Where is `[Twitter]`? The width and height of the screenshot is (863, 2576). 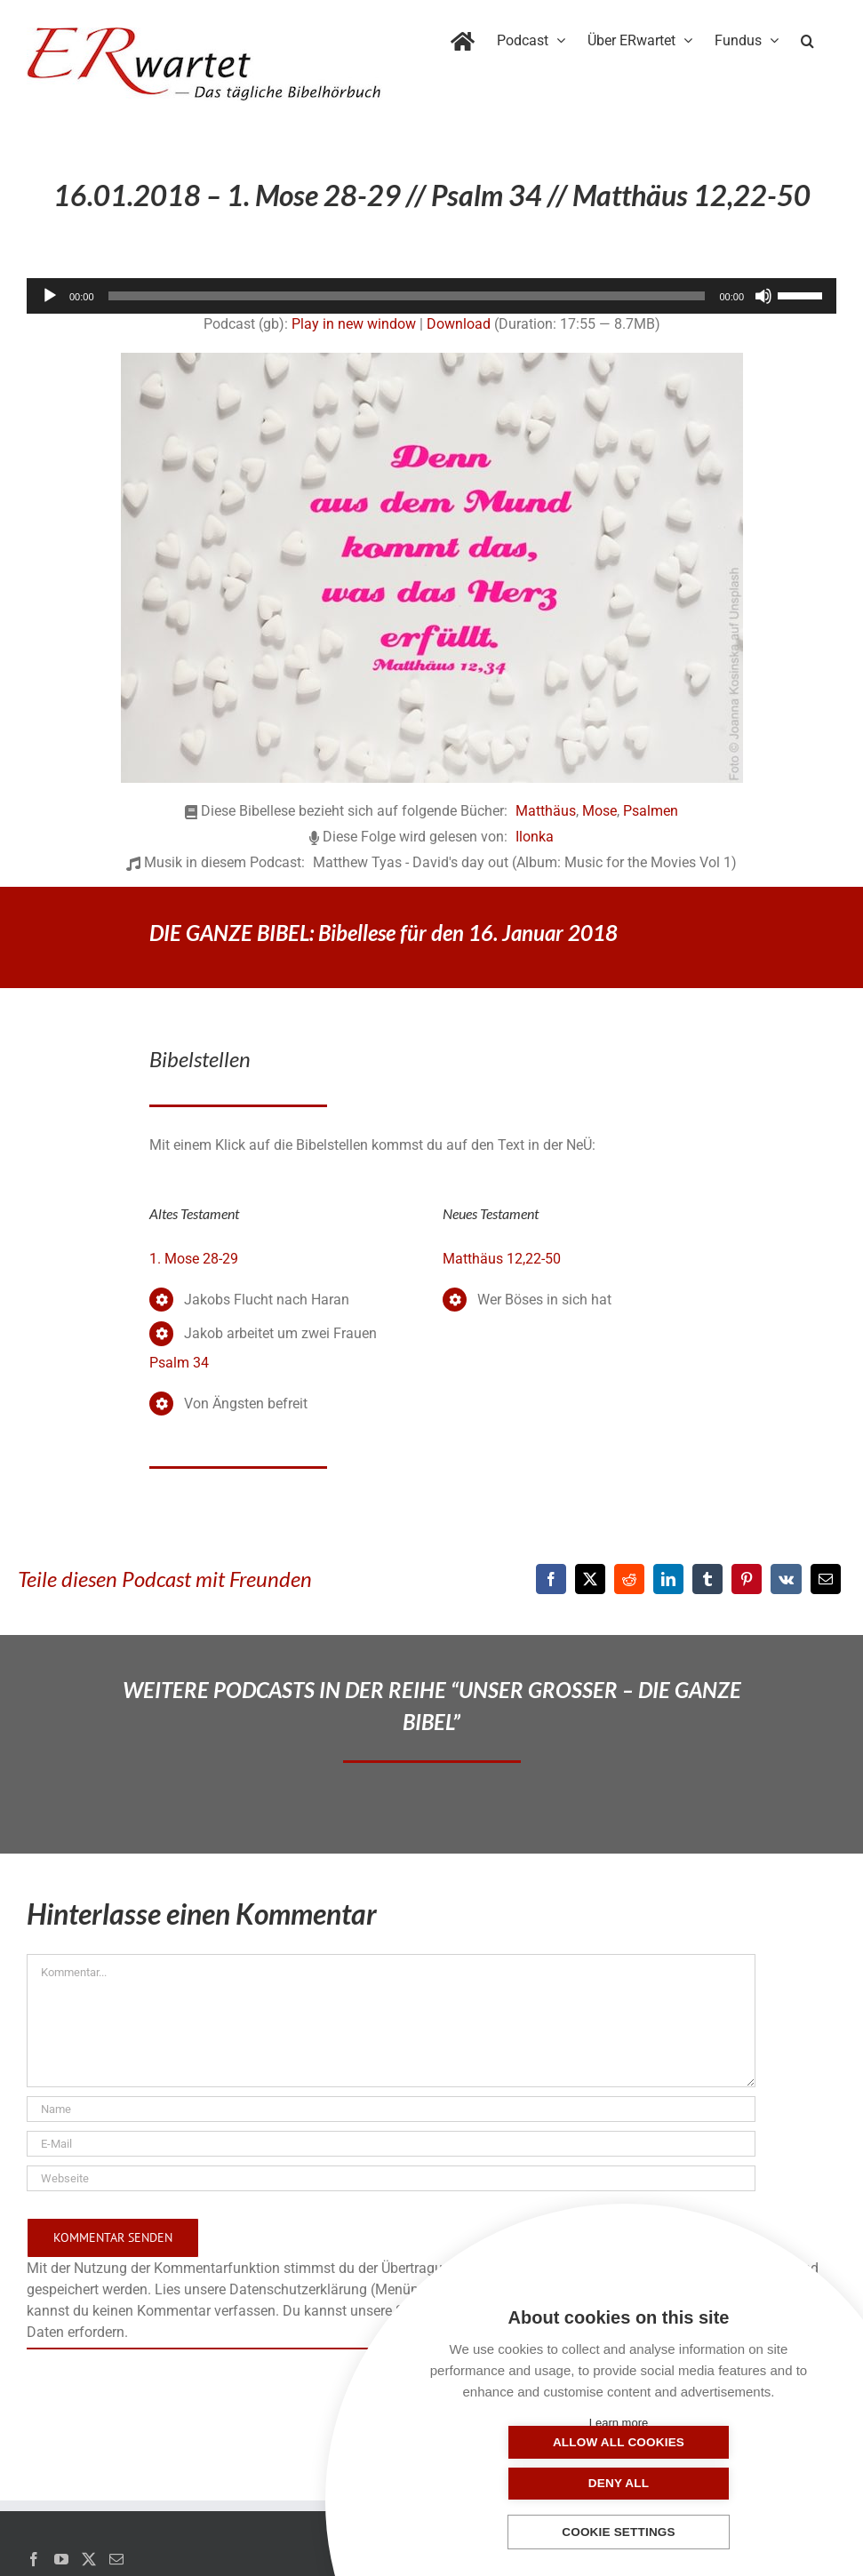 [Twitter] is located at coordinates (89, 2559).